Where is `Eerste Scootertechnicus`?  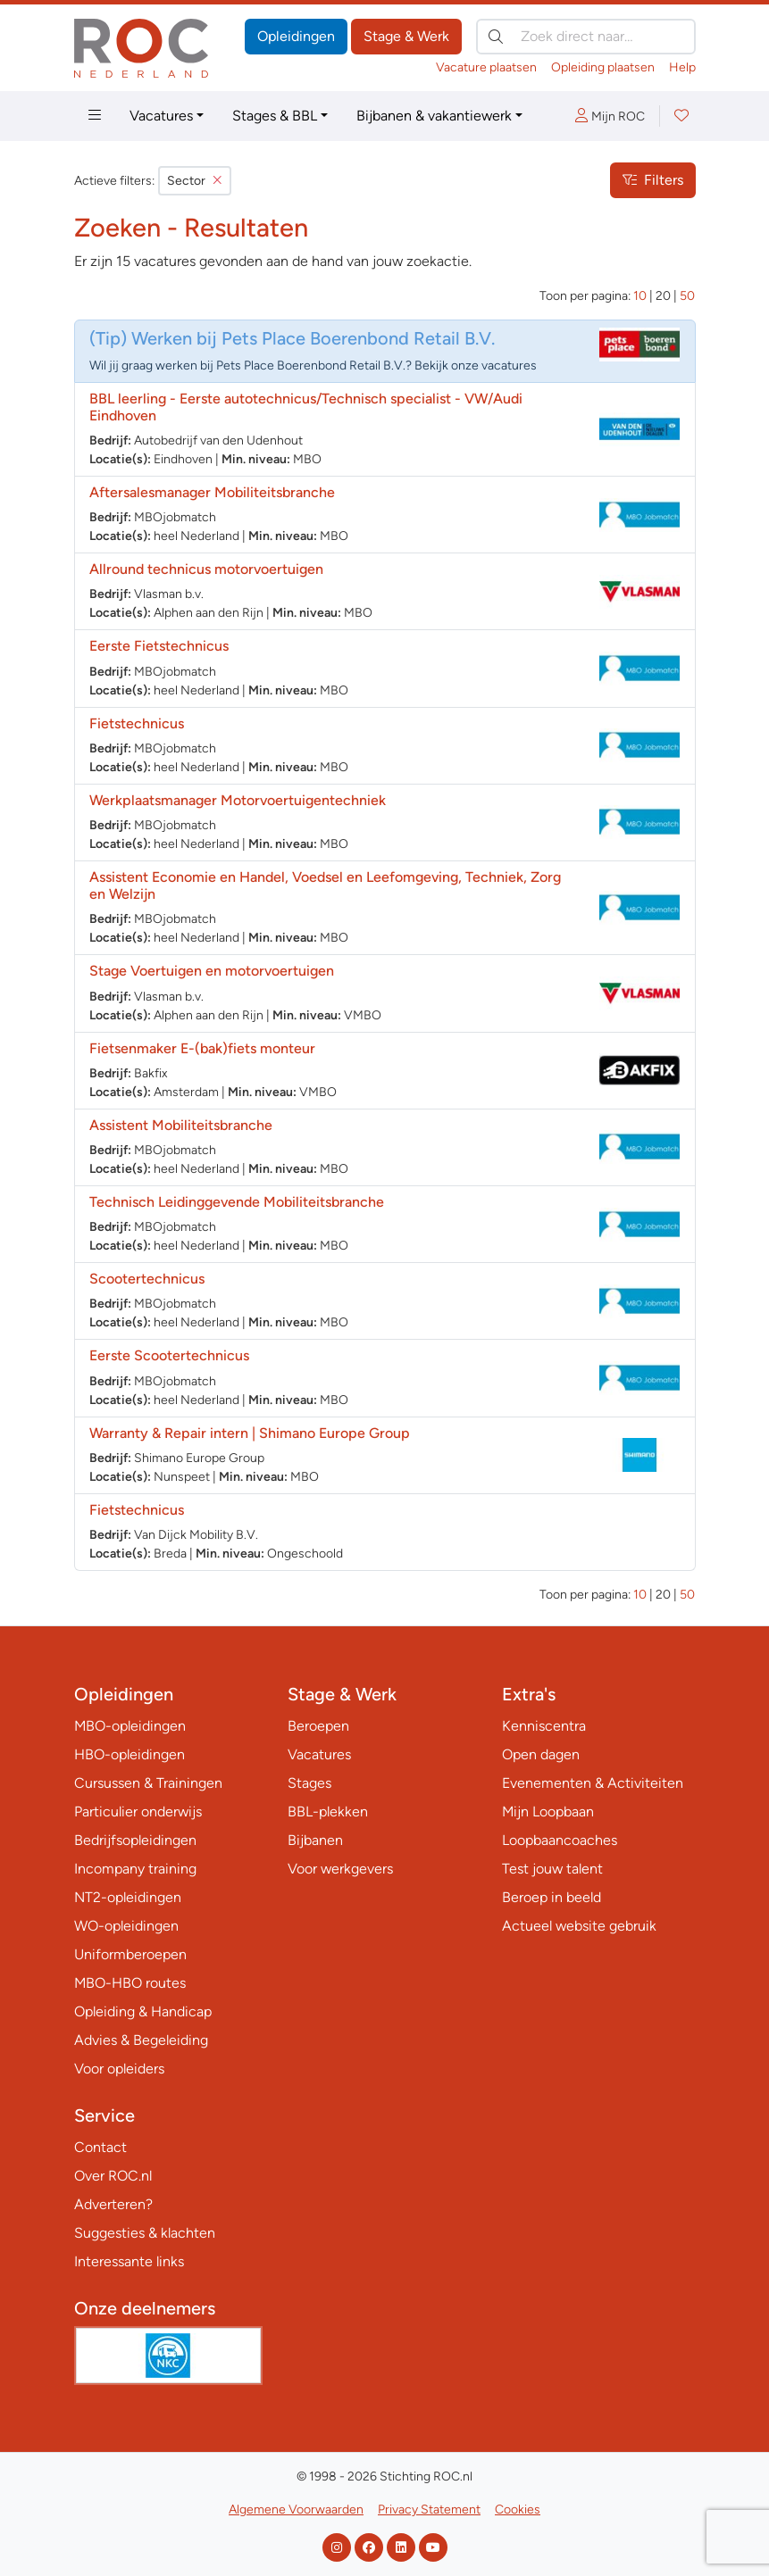 Eerste Scootertechnicus is located at coordinates (169, 1355).